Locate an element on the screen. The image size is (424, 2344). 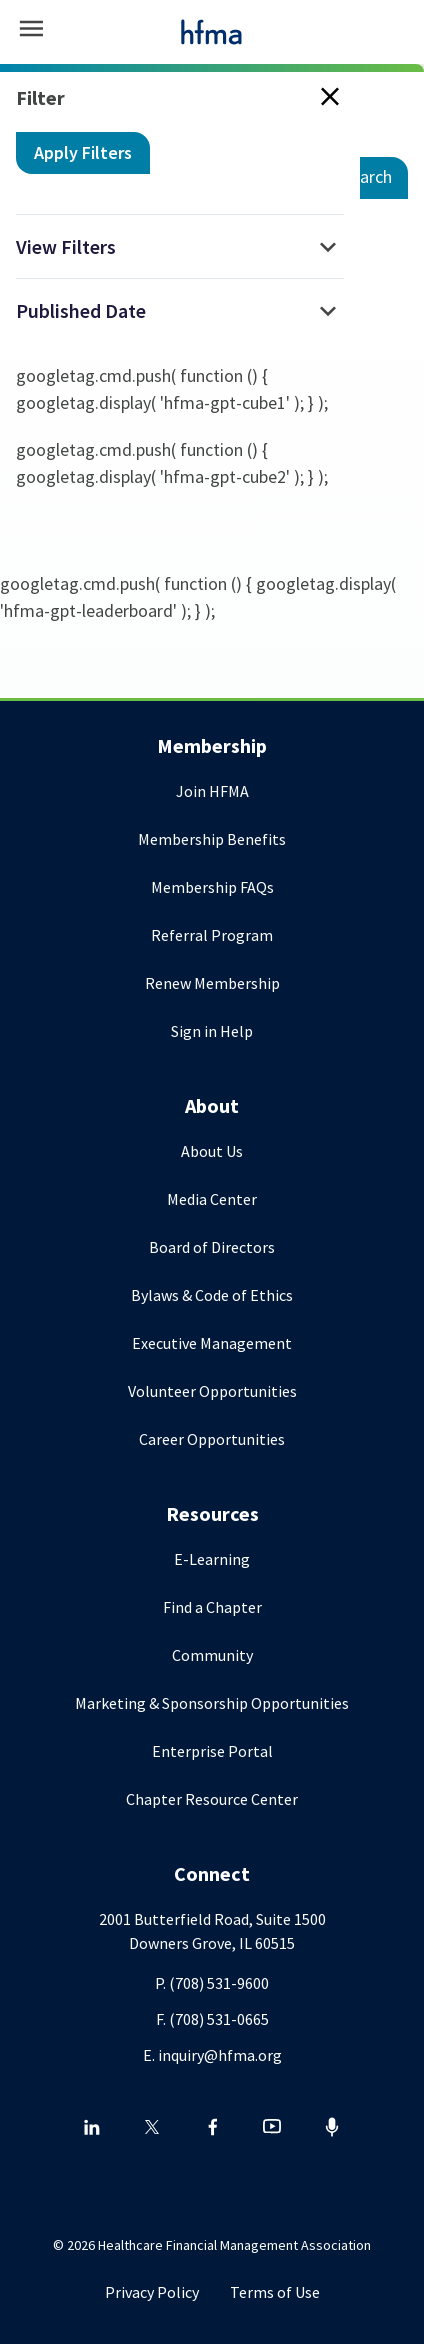
Published Date is located at coordinates (81, 310).